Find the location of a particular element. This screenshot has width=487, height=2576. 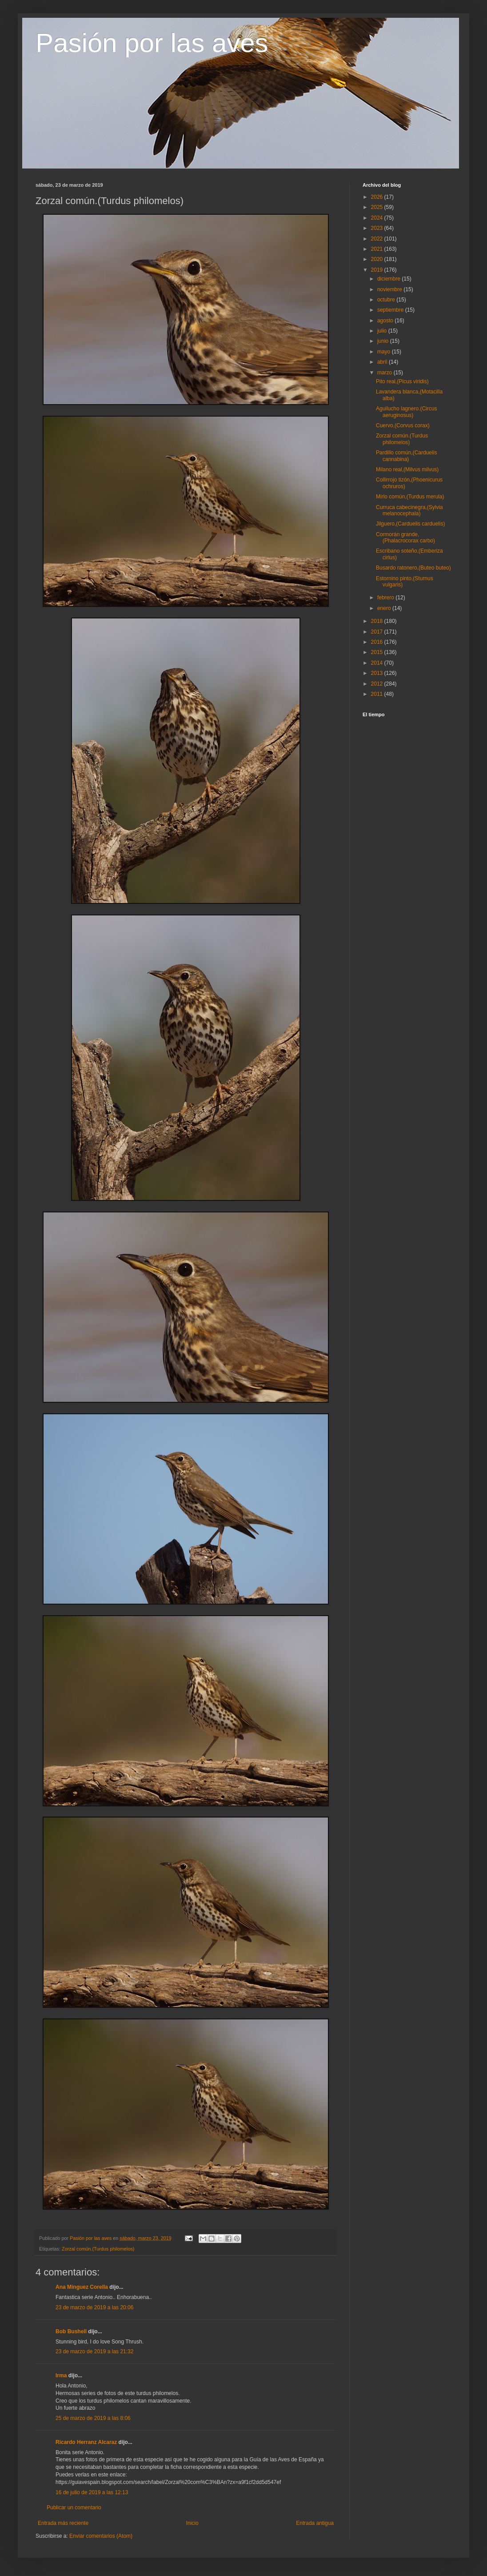

Entrada antigua is located at coordinates (315, 2523).